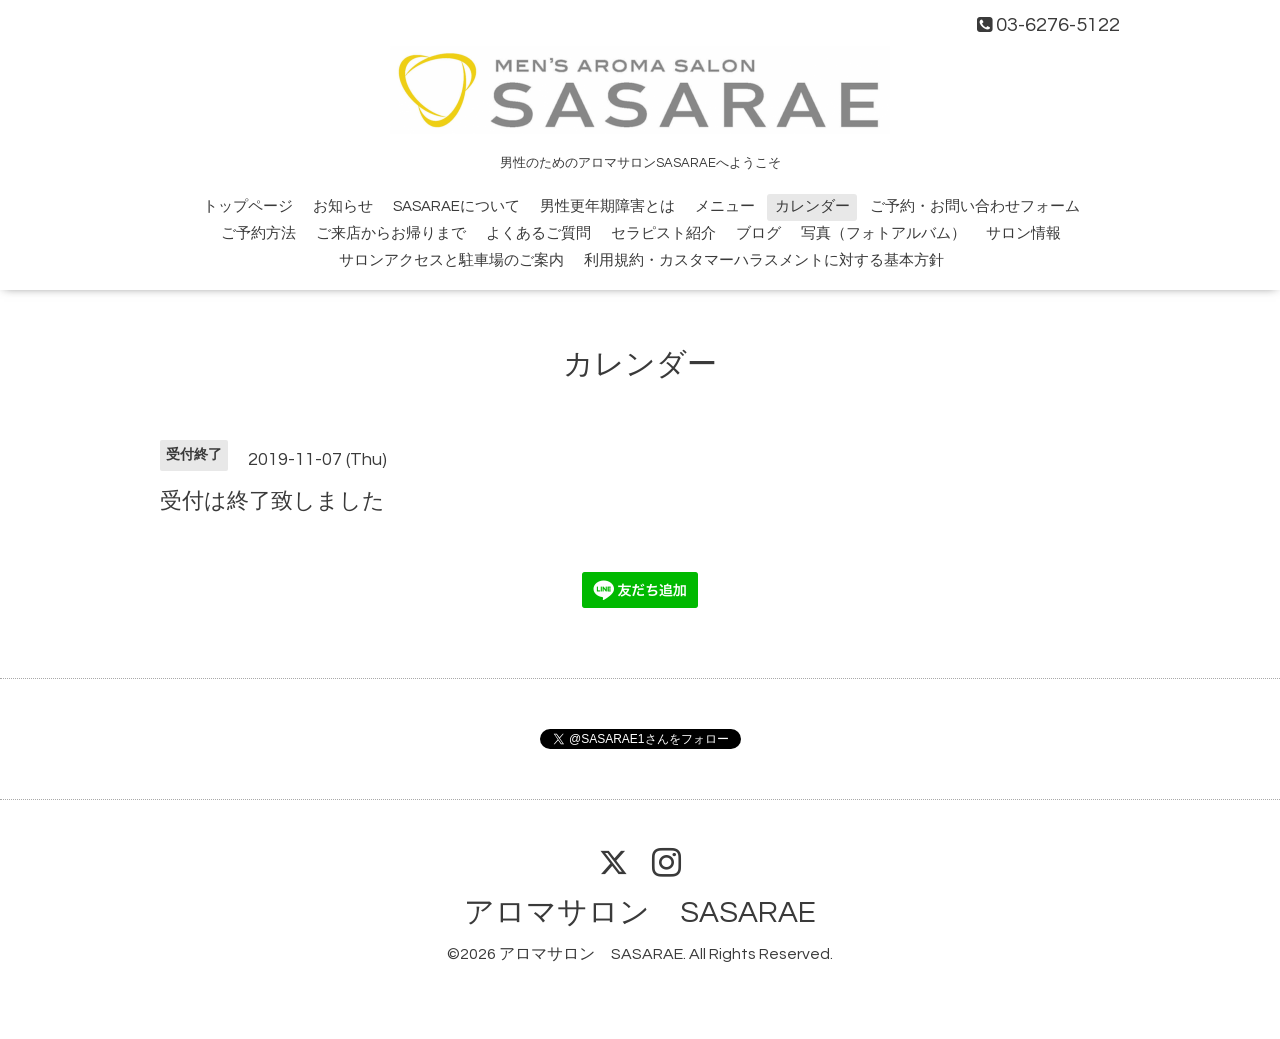 This screenshot has height=1039, width=1280. What do you see at coordinates (883, 233) in the screenshot?
I see `写真（フォトアルバム）` at bounding box center [883, 233].